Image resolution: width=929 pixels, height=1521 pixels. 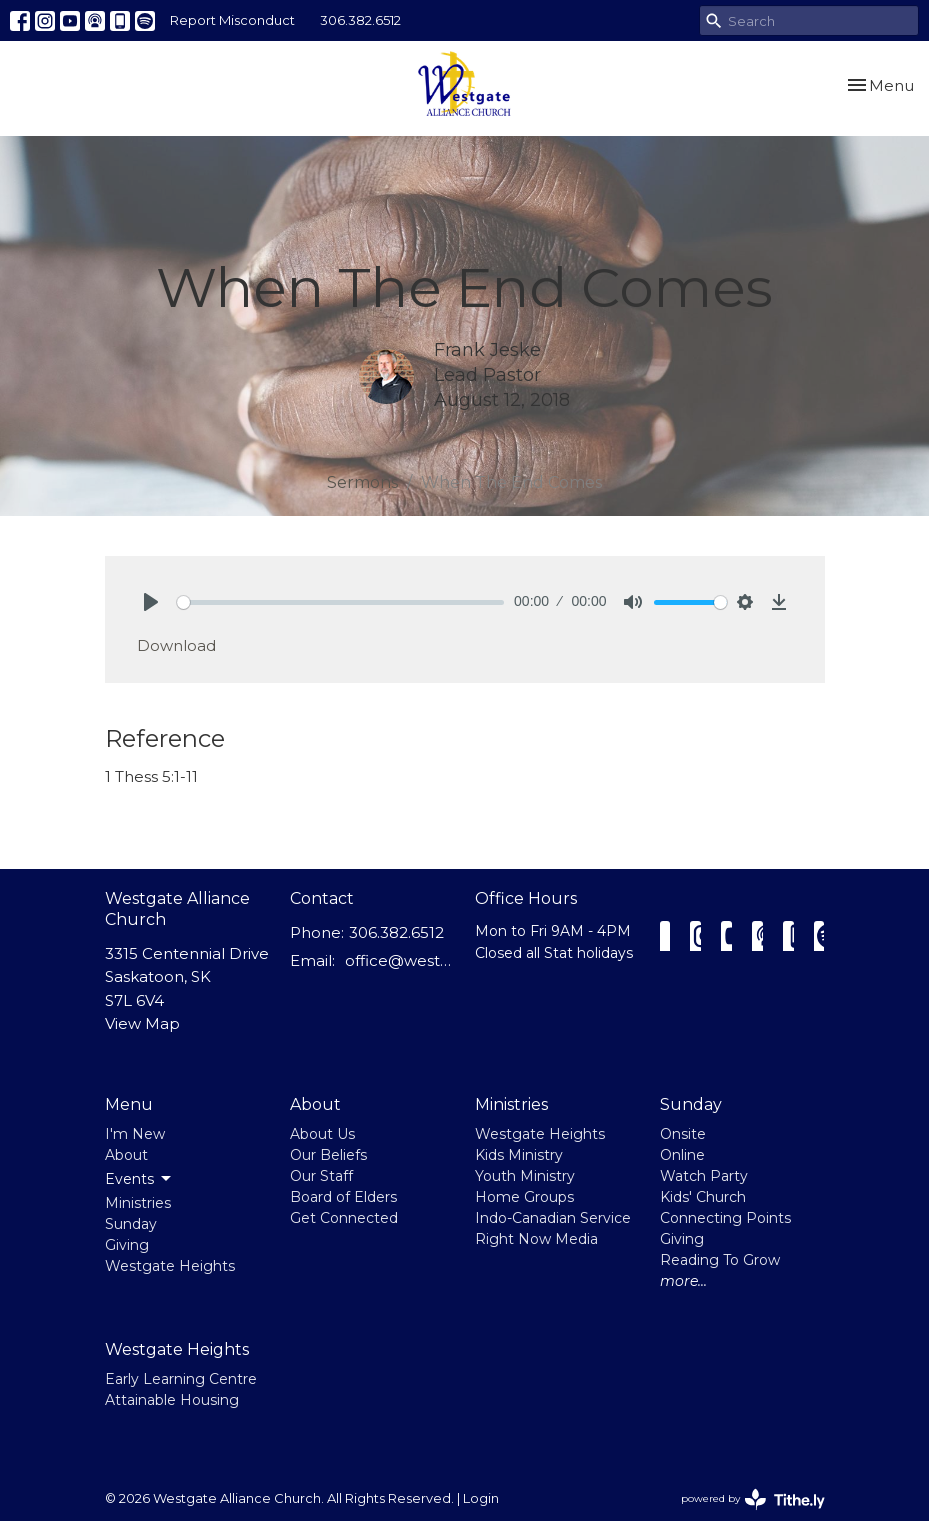 What do you see at coordinates (683, 1281) in the screenshot?
I see `more...` at bounding box center [683, 1281].